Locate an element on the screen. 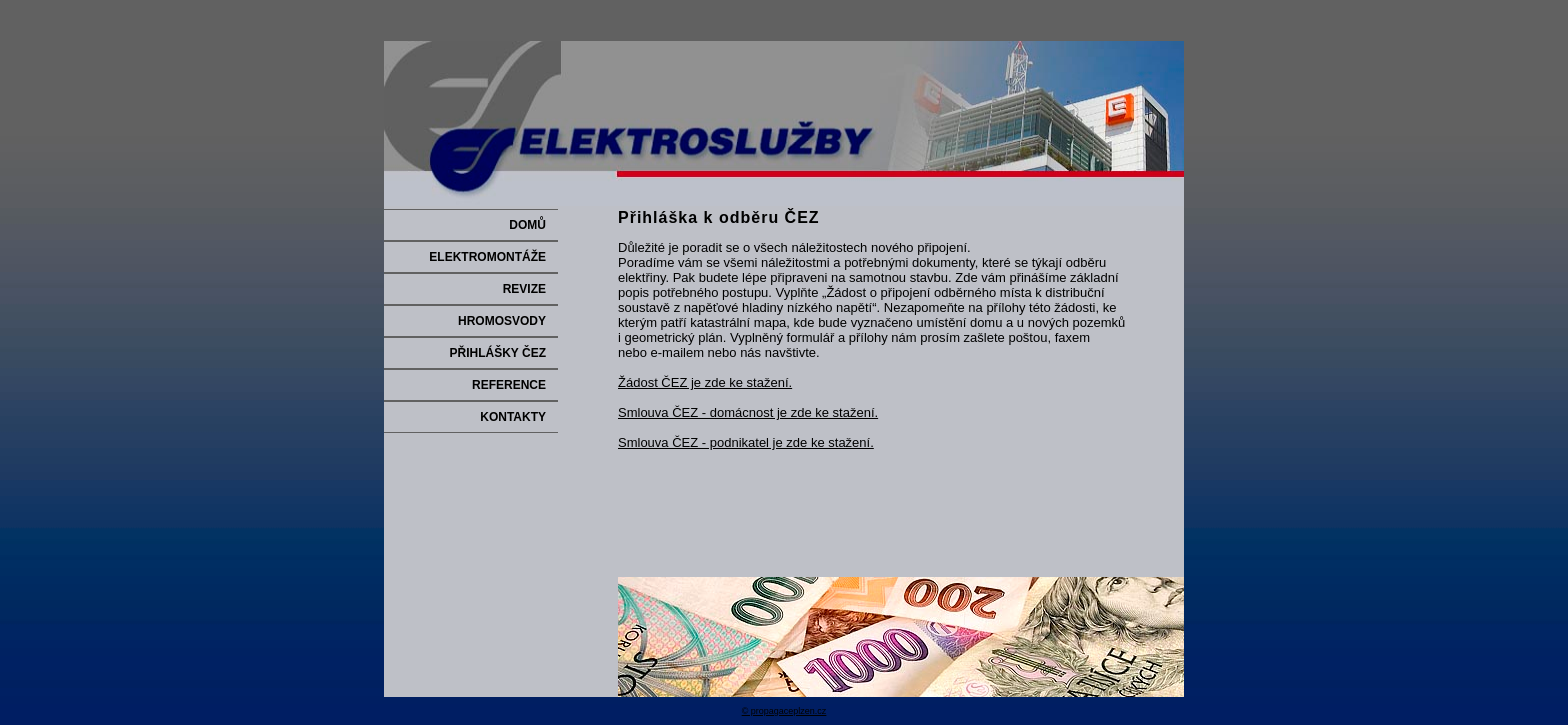 The height and width of the screenshot is (725, 1568). Žádost ČEZ je zde ke stažení. is located at coordinates (705, 382).